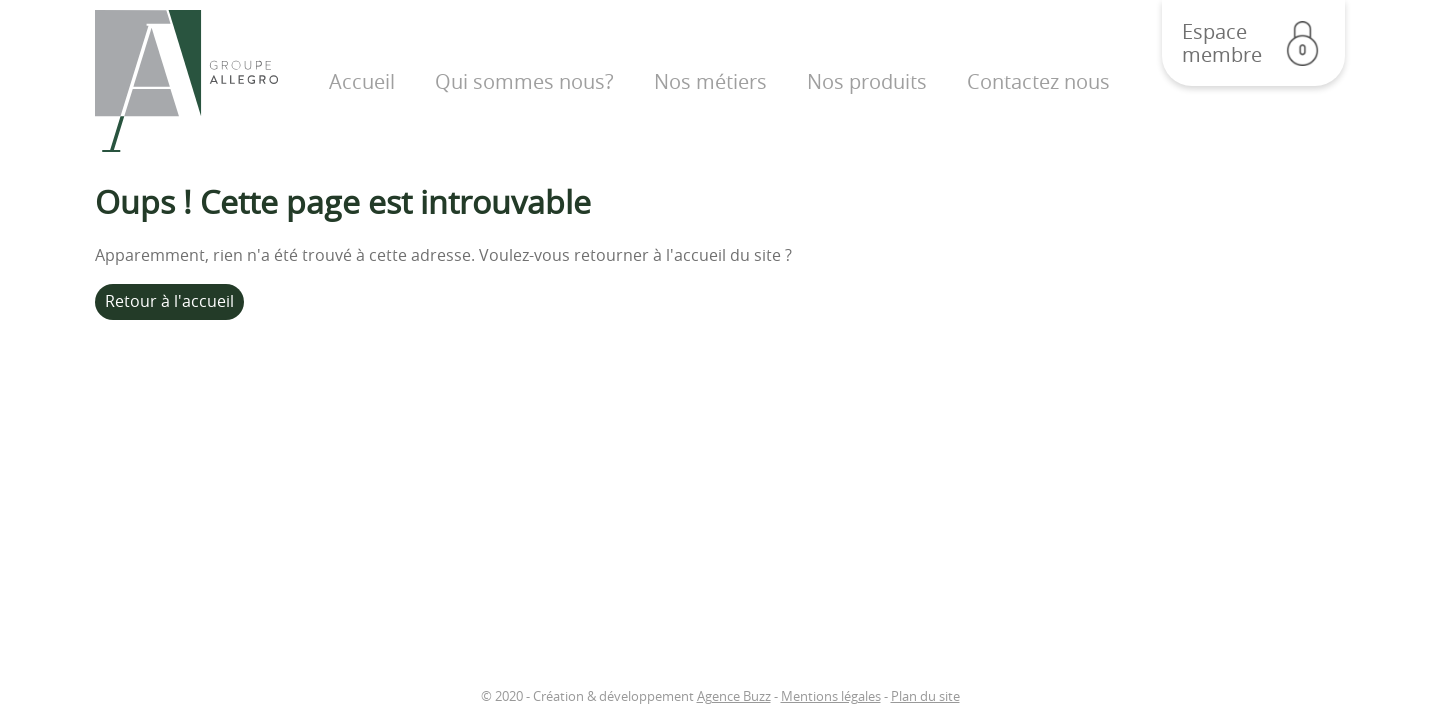  Describe the element at coordinates (867, 81) in the screenshot. I see `Nos produits` at that location.